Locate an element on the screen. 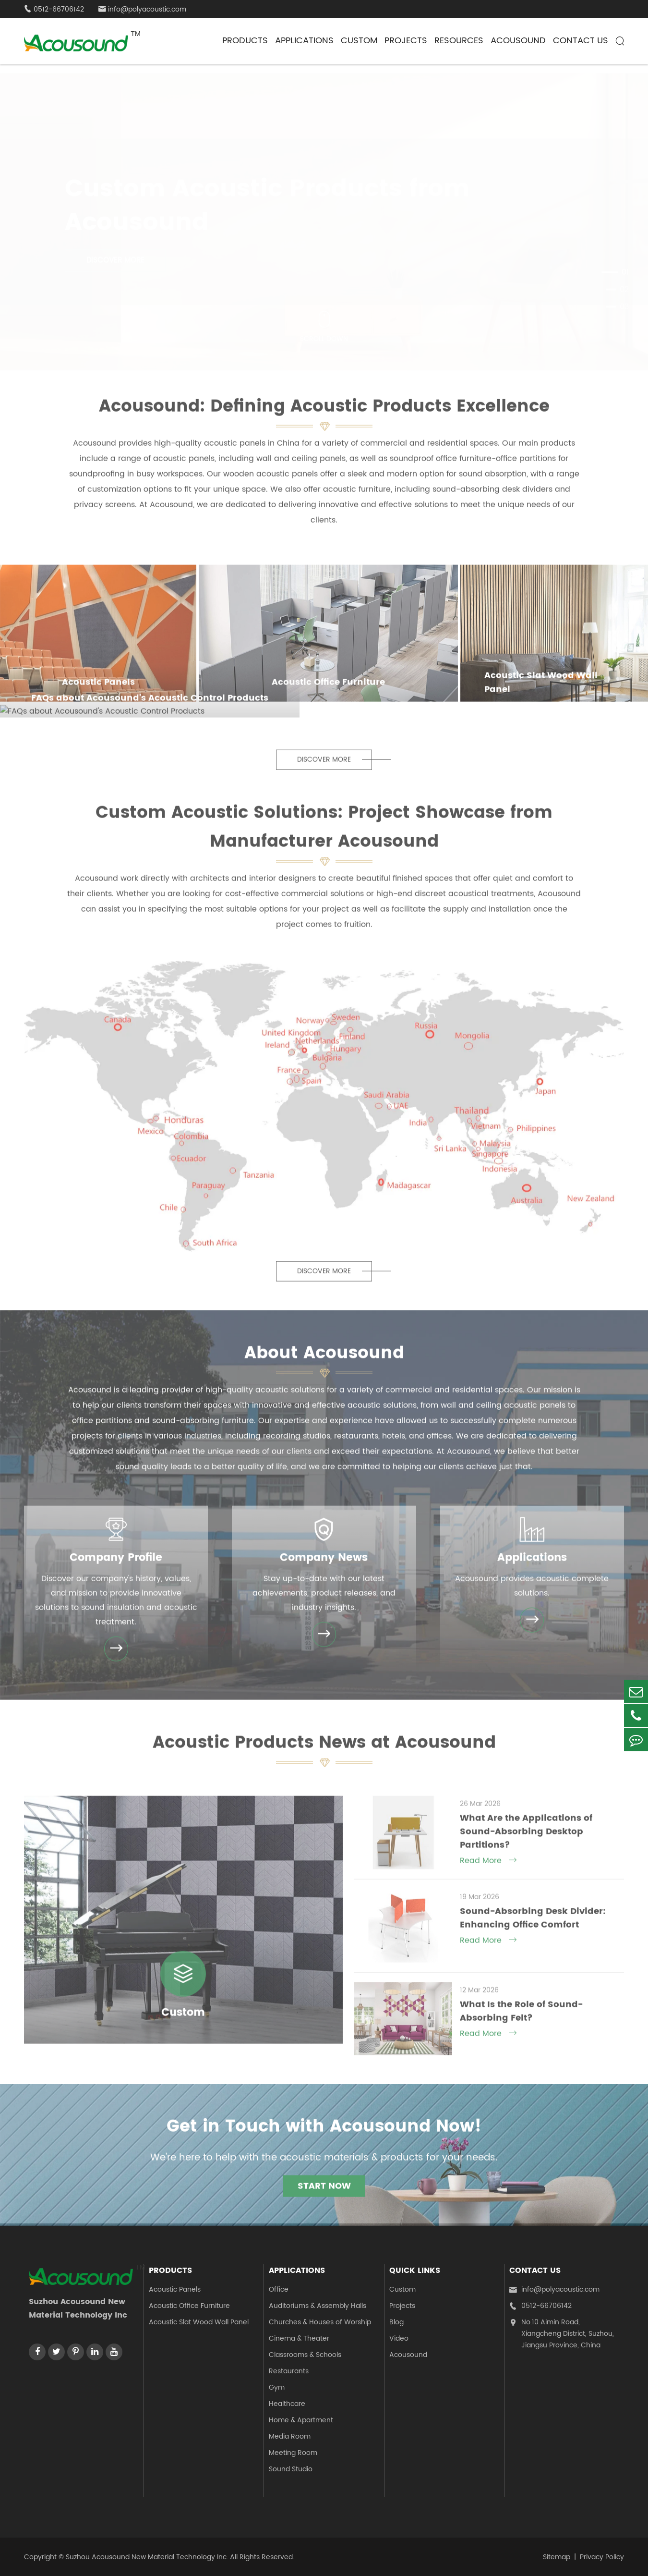  Restaurants is located at coordinates (289, 2371).